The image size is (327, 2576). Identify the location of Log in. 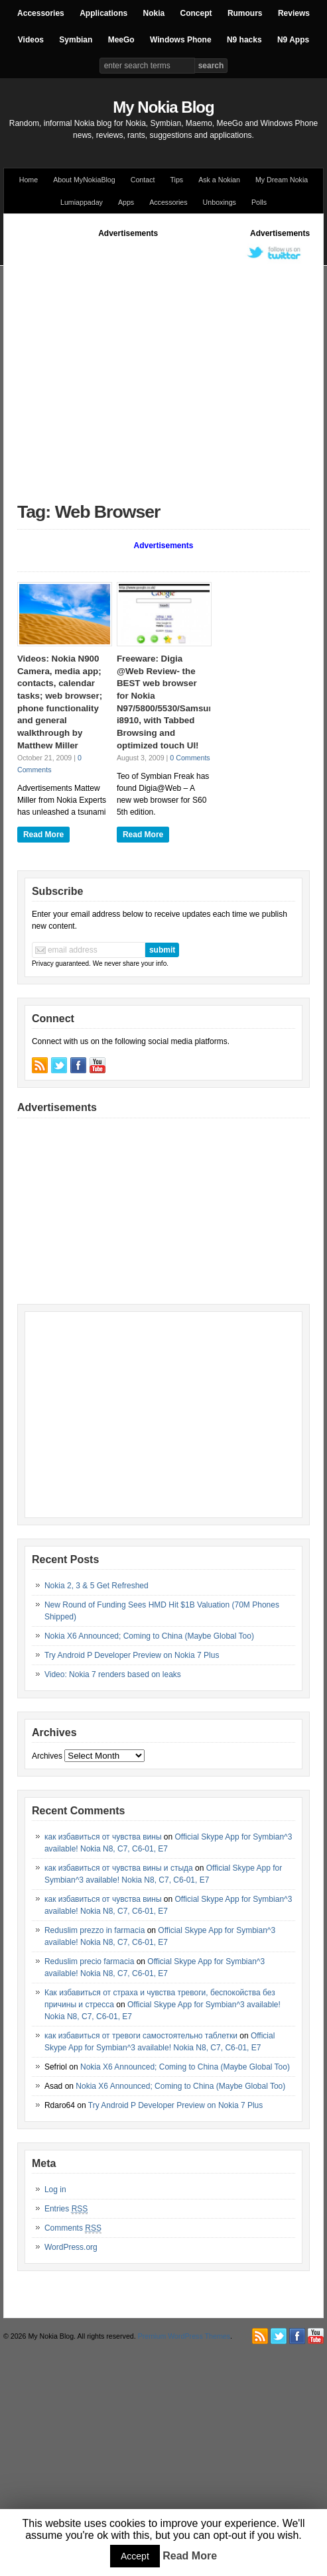
(55, 2189).